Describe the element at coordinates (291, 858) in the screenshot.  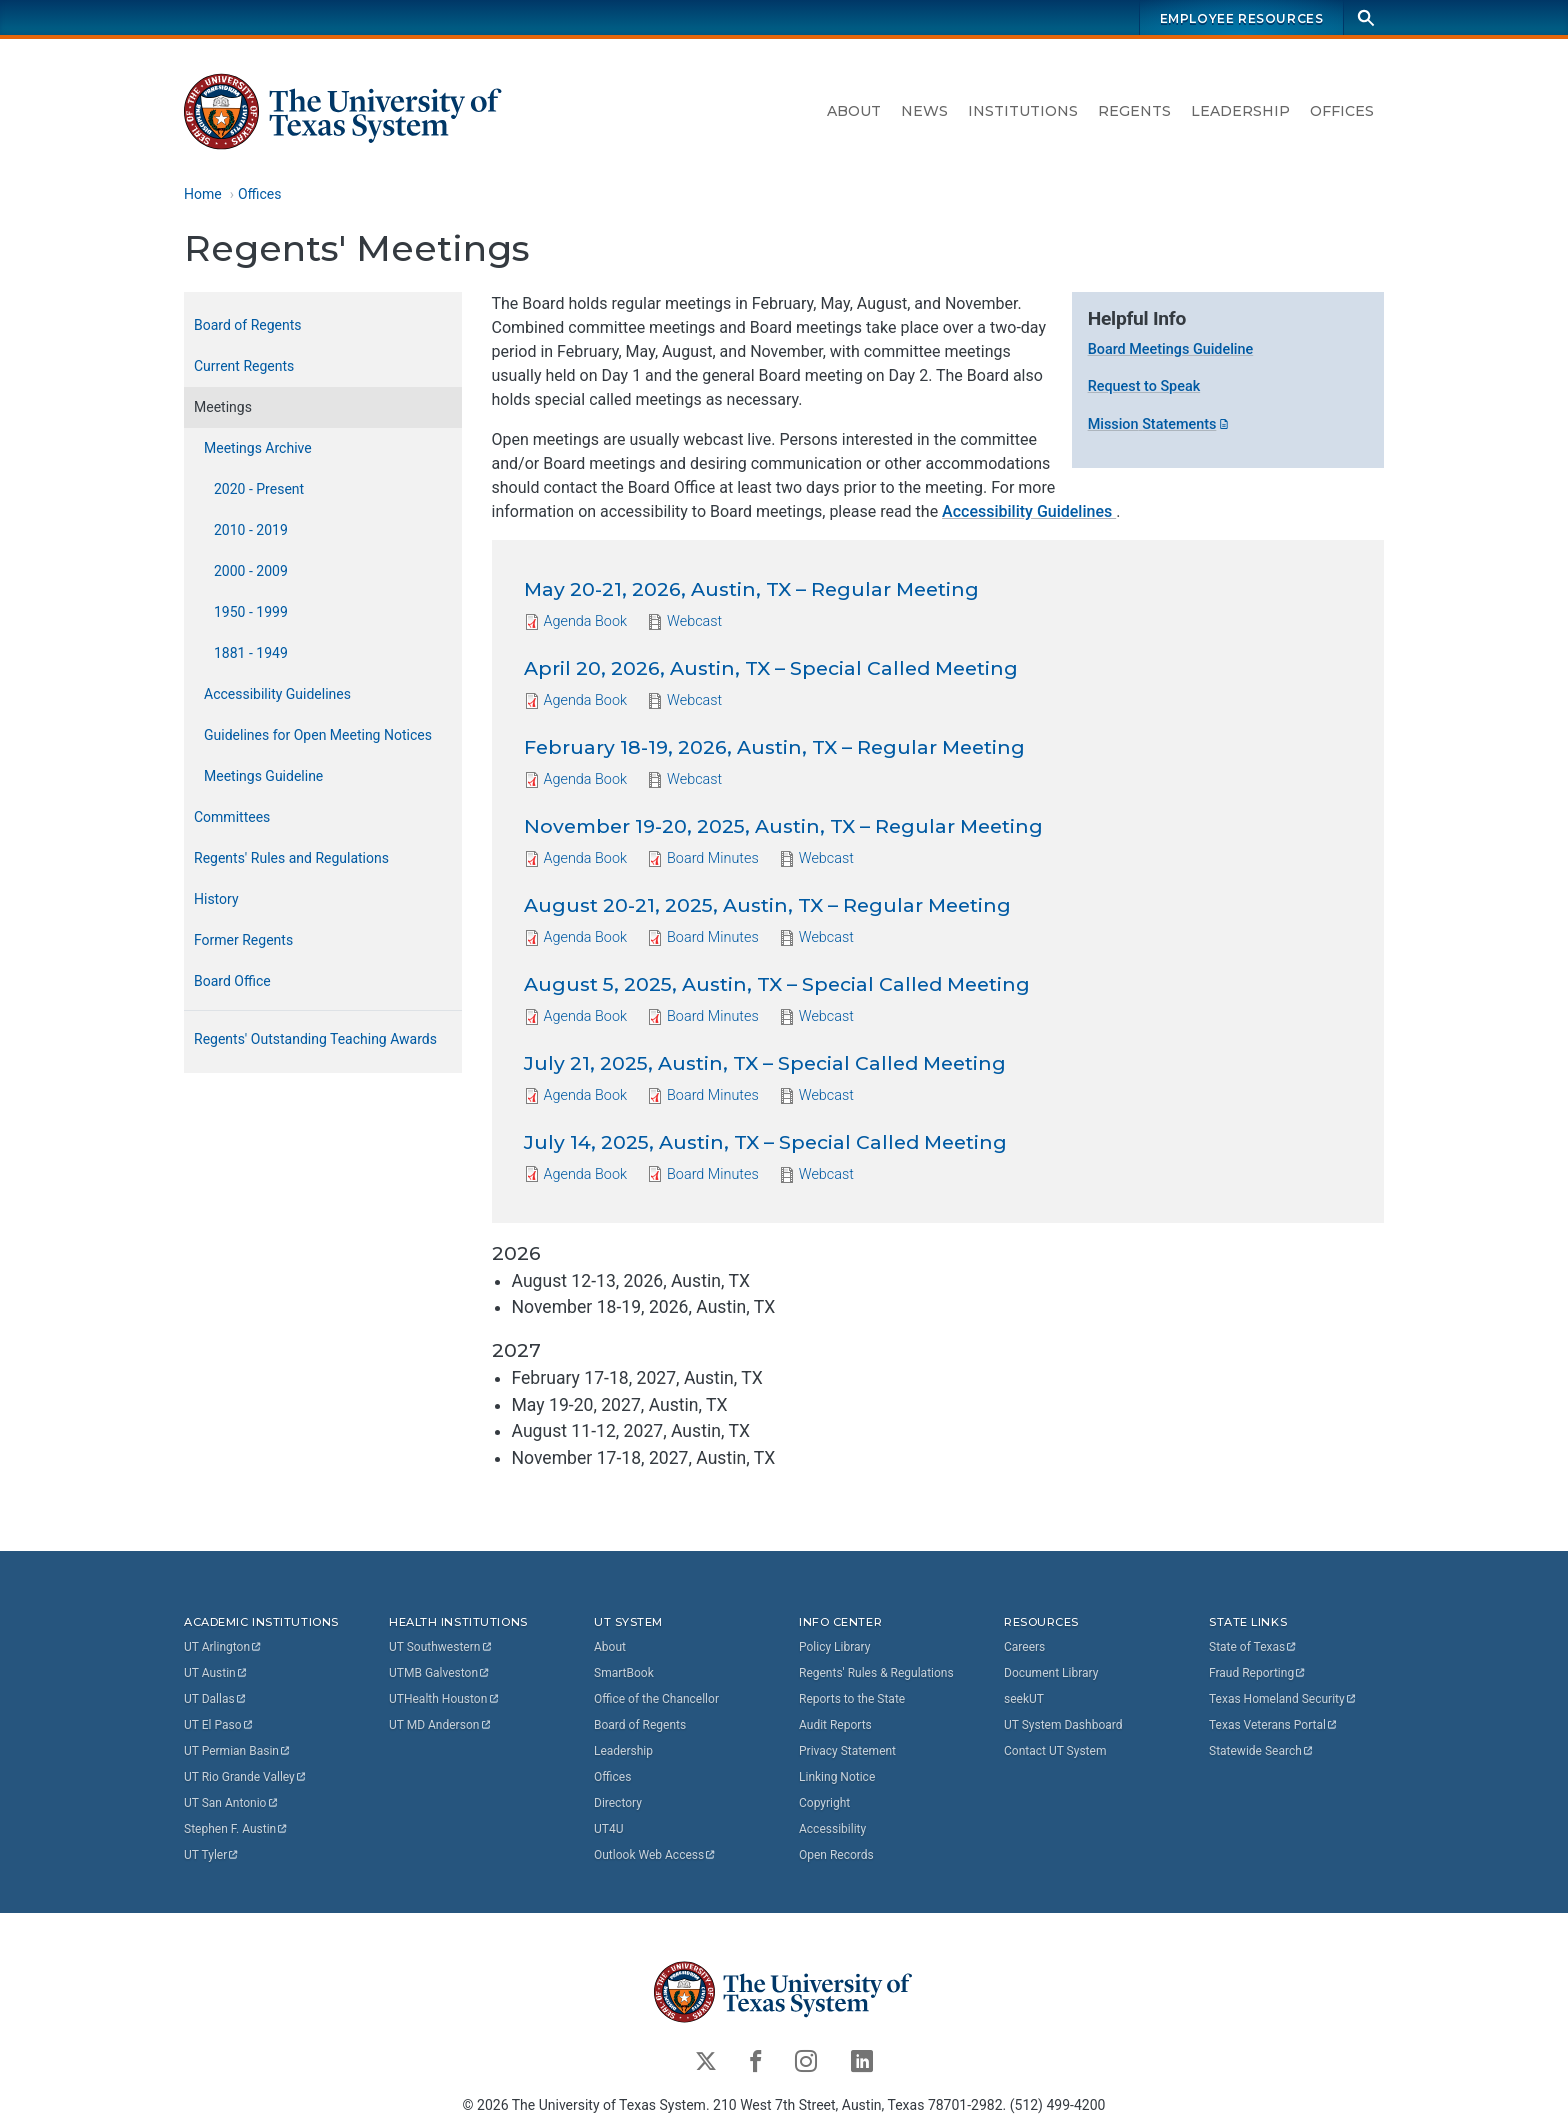
I see `Regents' Rules and Regulations` at that location.